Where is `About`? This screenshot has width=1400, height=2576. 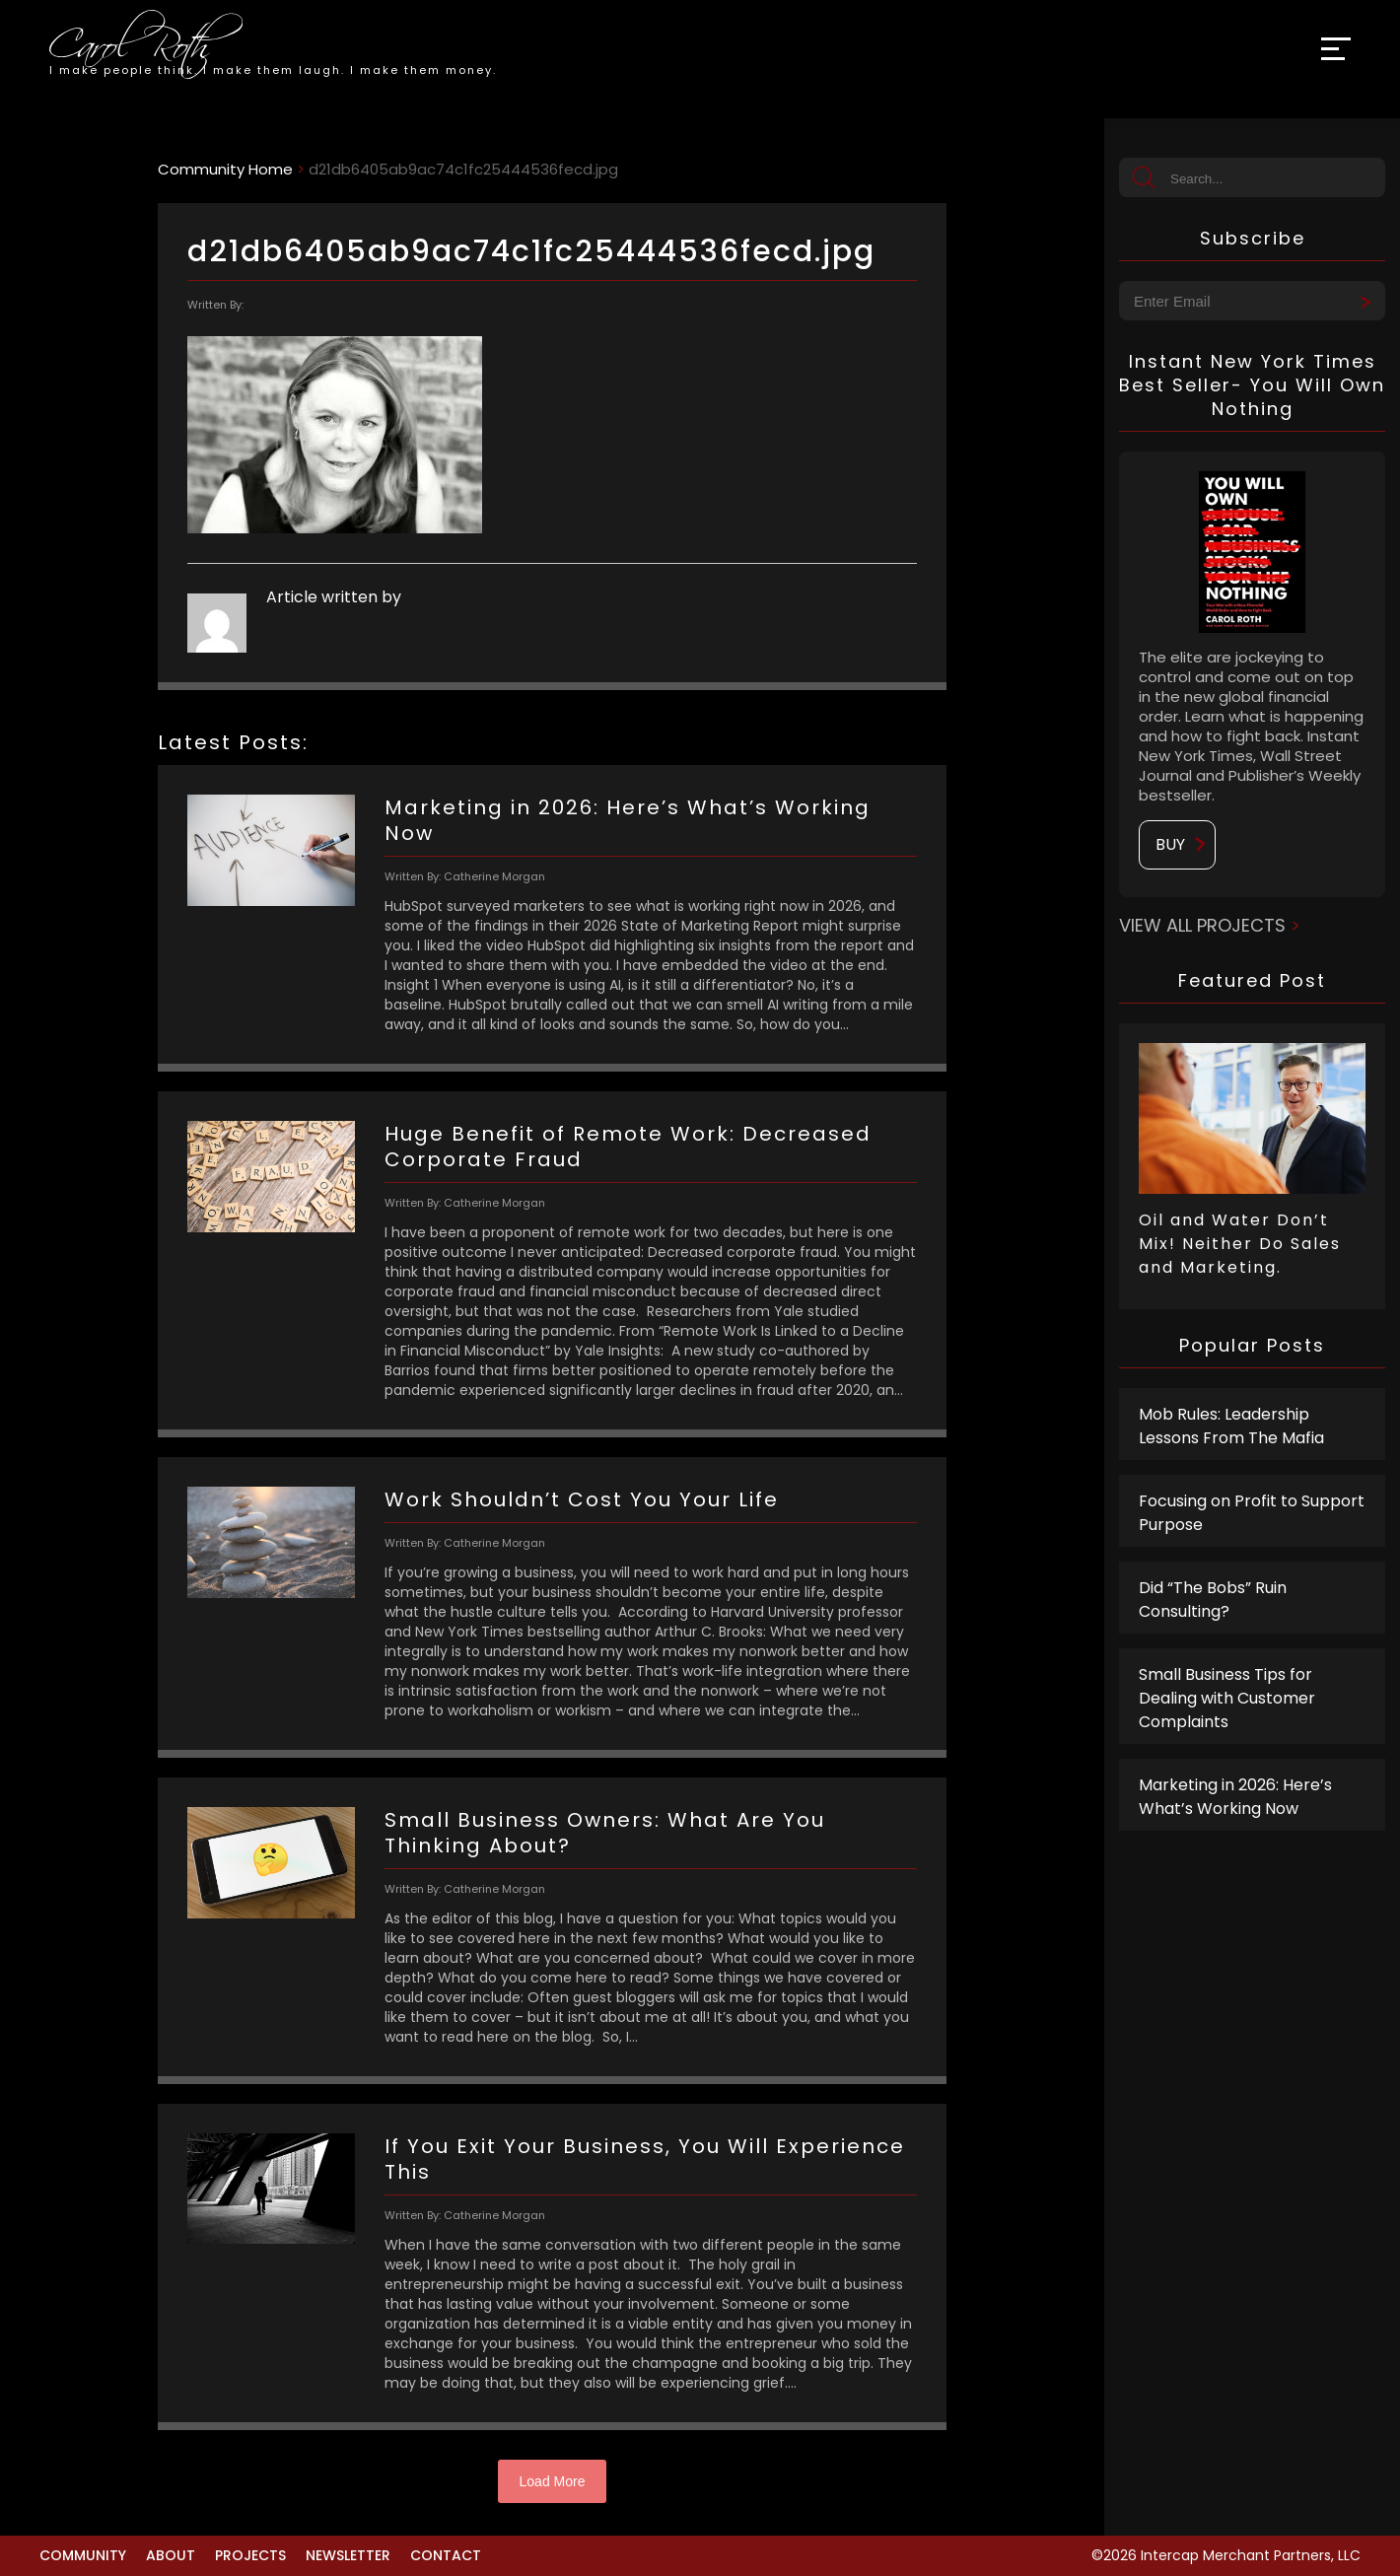
About is located at coordinates (170, 2555).